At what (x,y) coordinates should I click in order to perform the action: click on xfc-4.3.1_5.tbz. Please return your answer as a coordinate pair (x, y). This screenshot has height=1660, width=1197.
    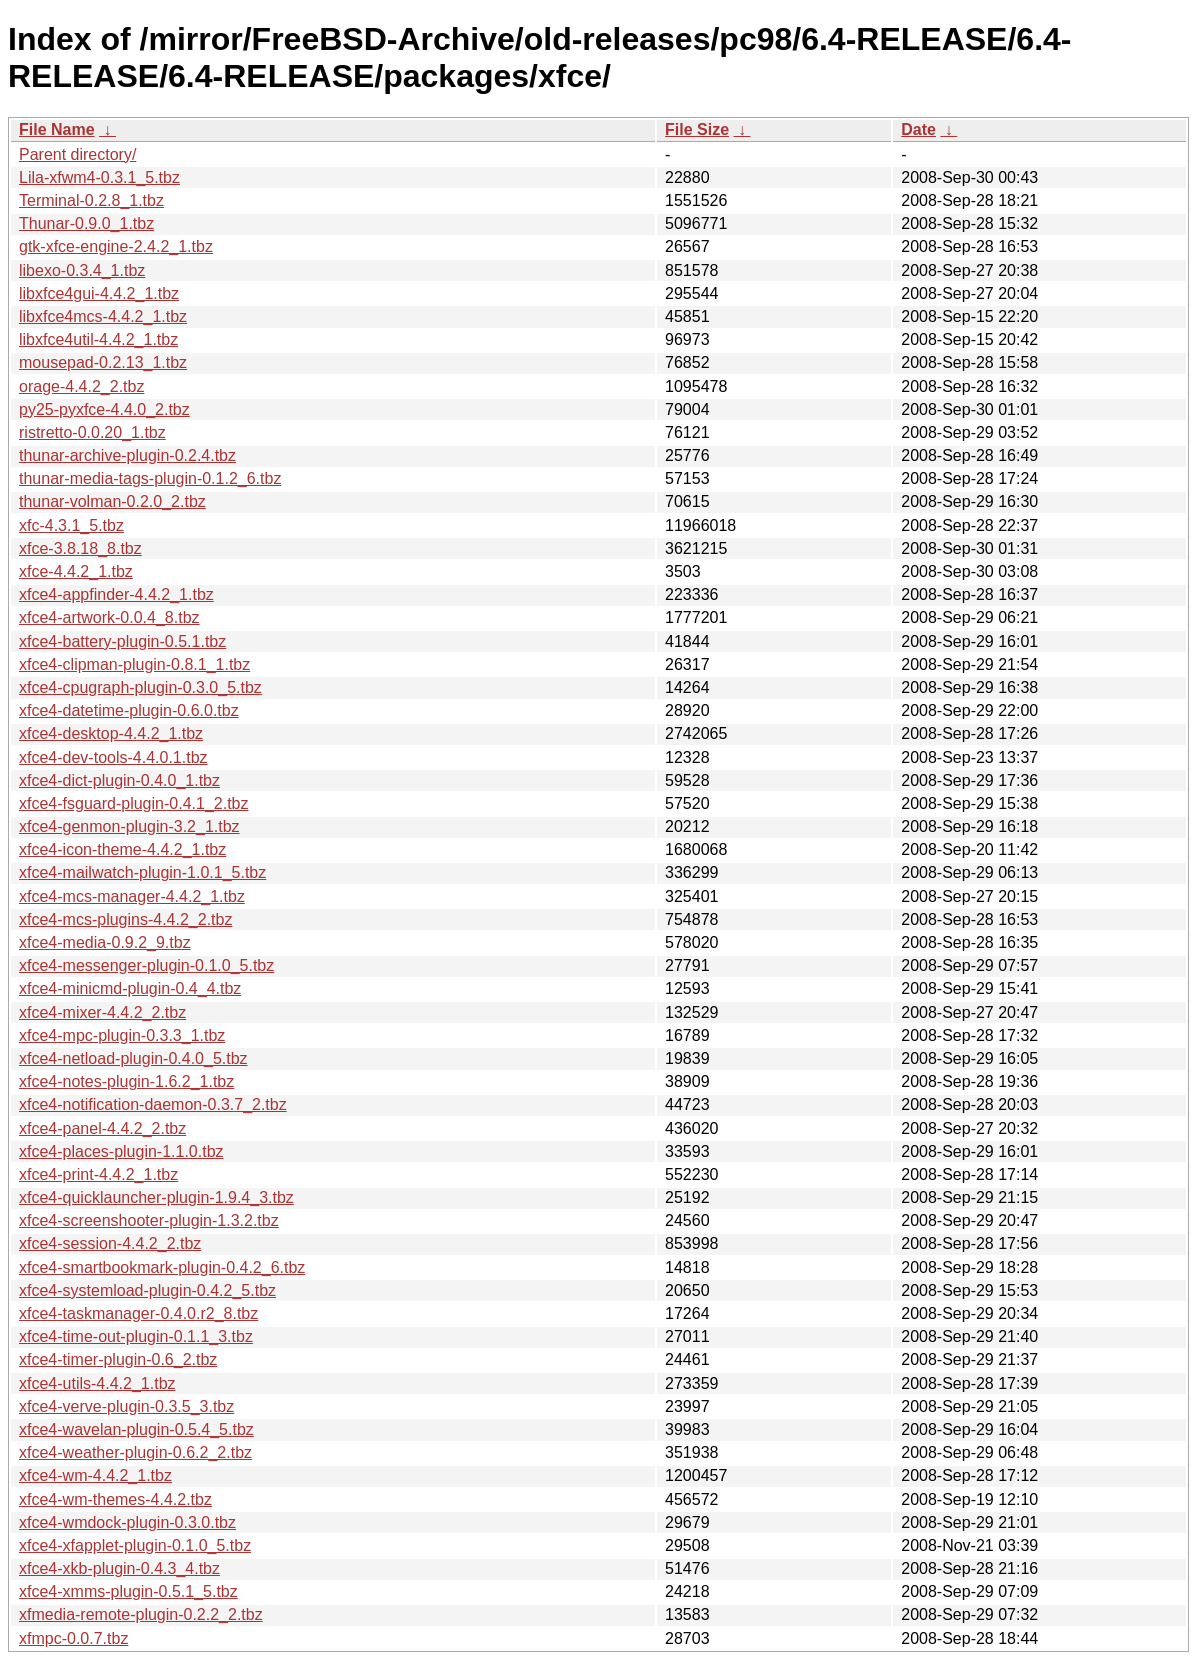
    Looking at the image, I should click on (71, 525).